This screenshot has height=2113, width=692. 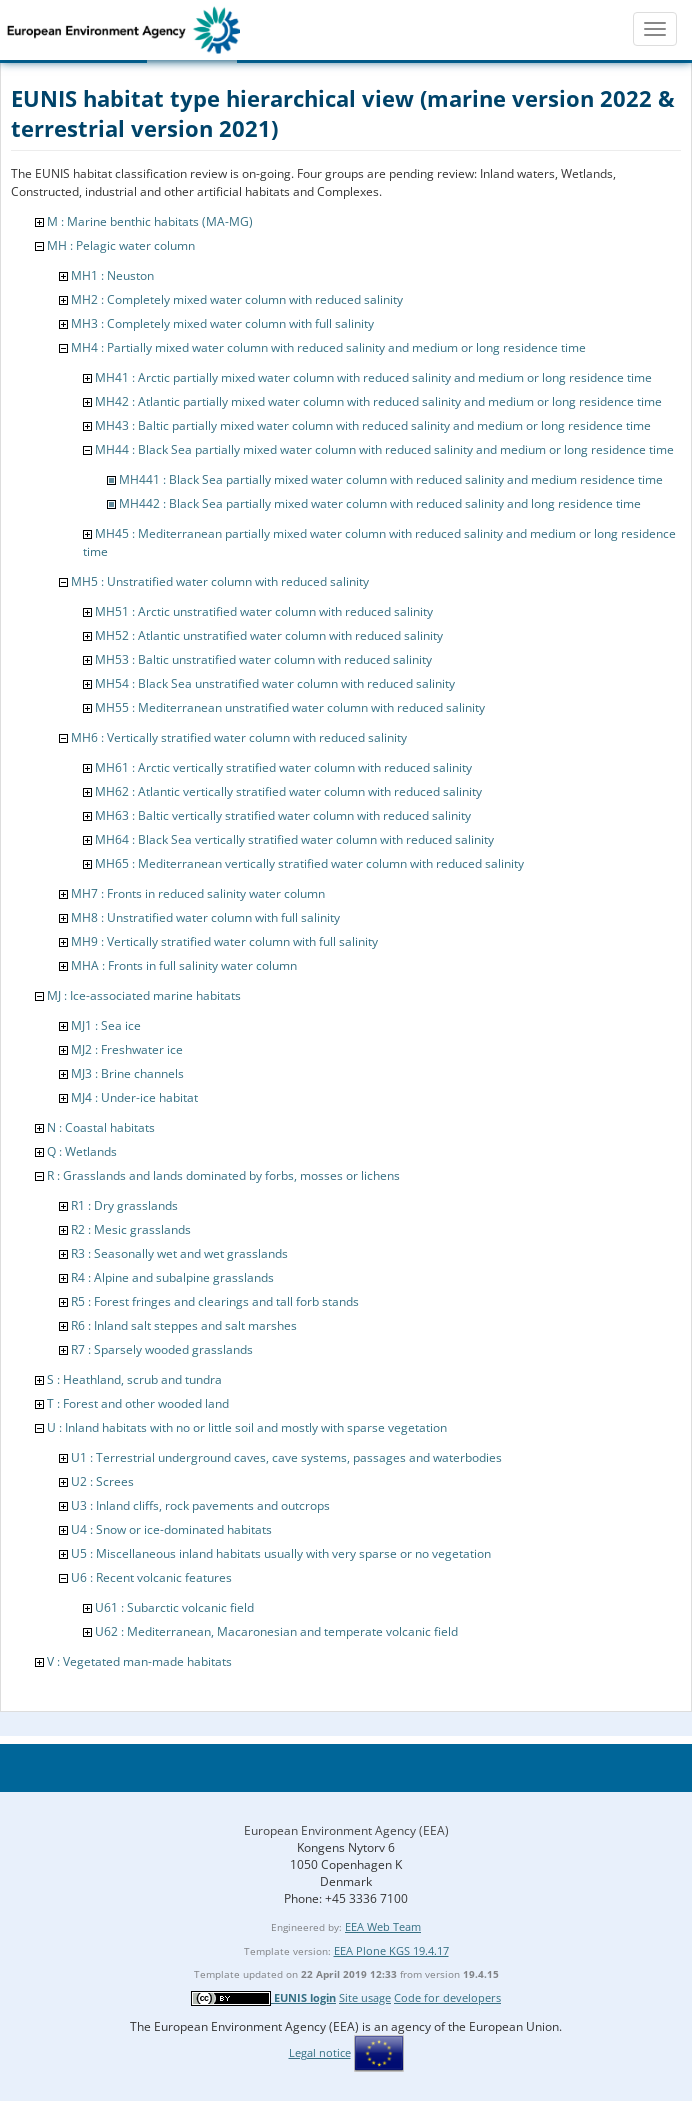 I want to click on MJ4 : Under-ice habitat, so click(x=134, y=1097).